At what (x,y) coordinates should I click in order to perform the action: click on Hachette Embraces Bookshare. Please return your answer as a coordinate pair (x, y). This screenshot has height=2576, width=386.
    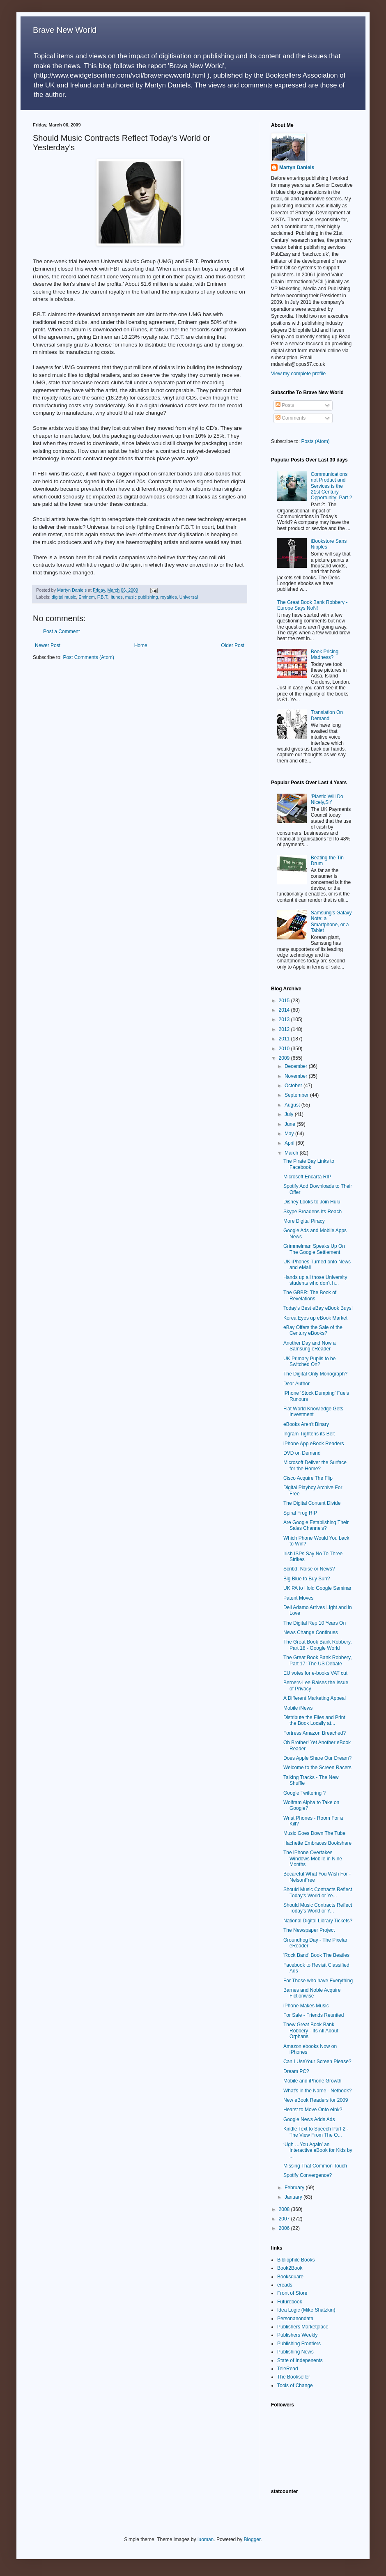
    Looking at the image, I should click on (317, 1843).